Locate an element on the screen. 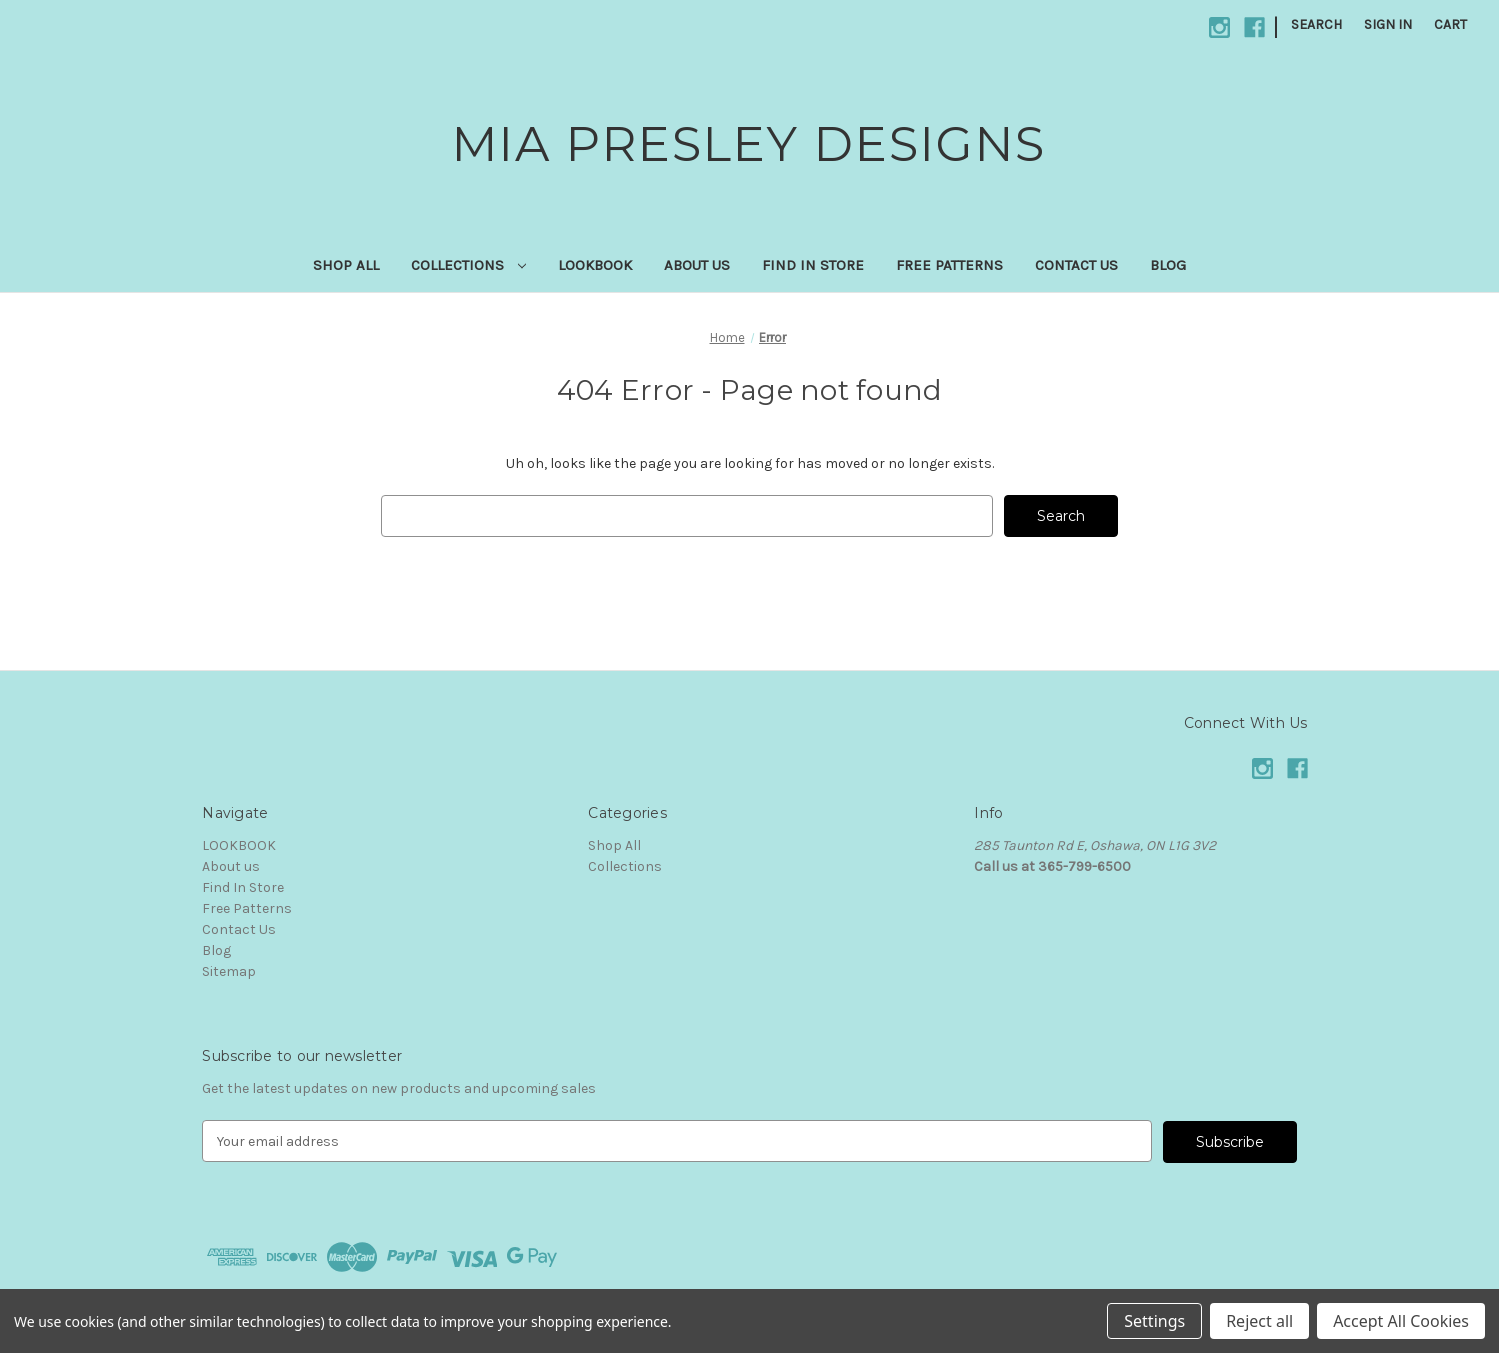  Sitemap is located at coordinates (229, 971).